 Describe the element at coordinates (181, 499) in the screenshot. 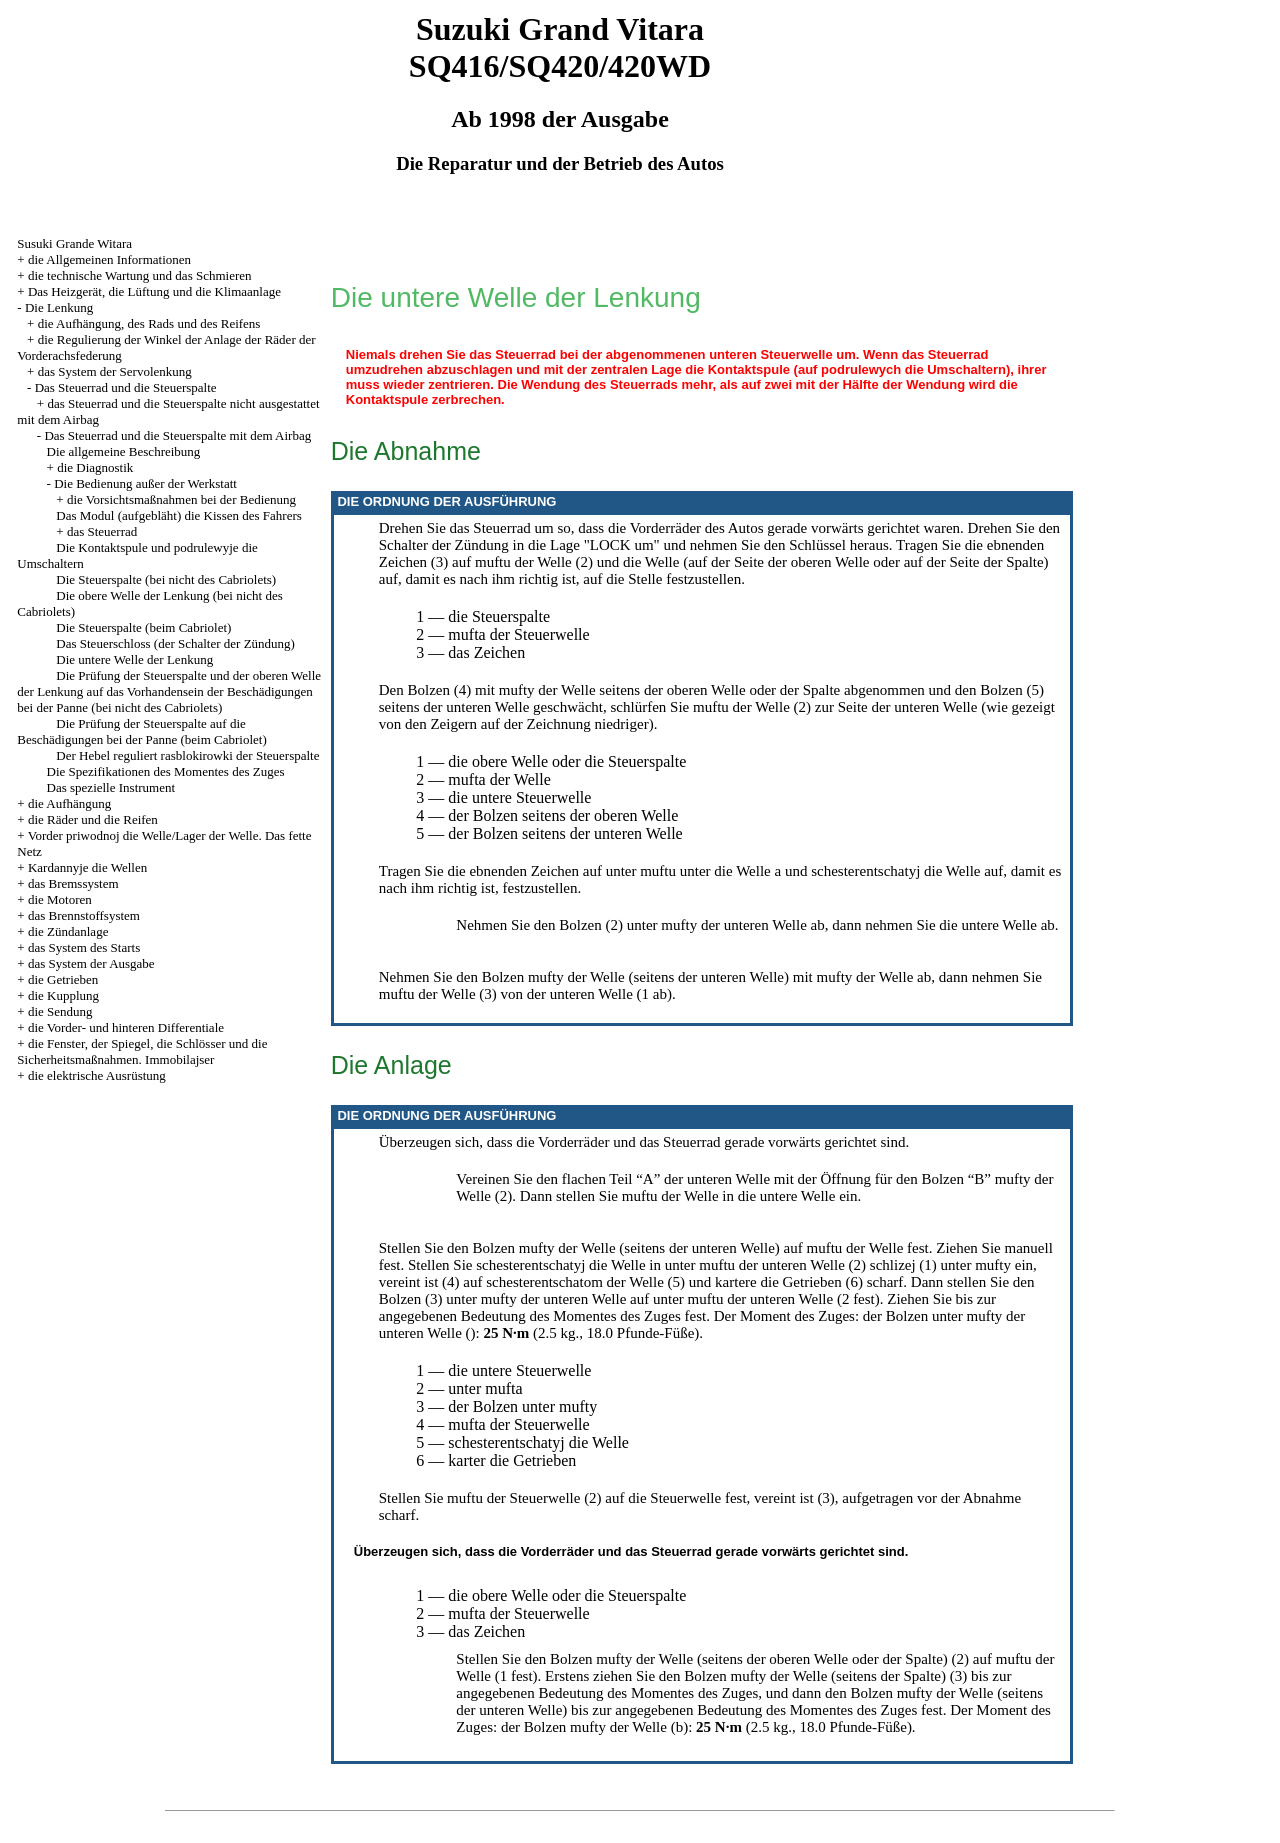

I see `die Vorsichtsmaßnahmen bei der Bedienung` at that location.